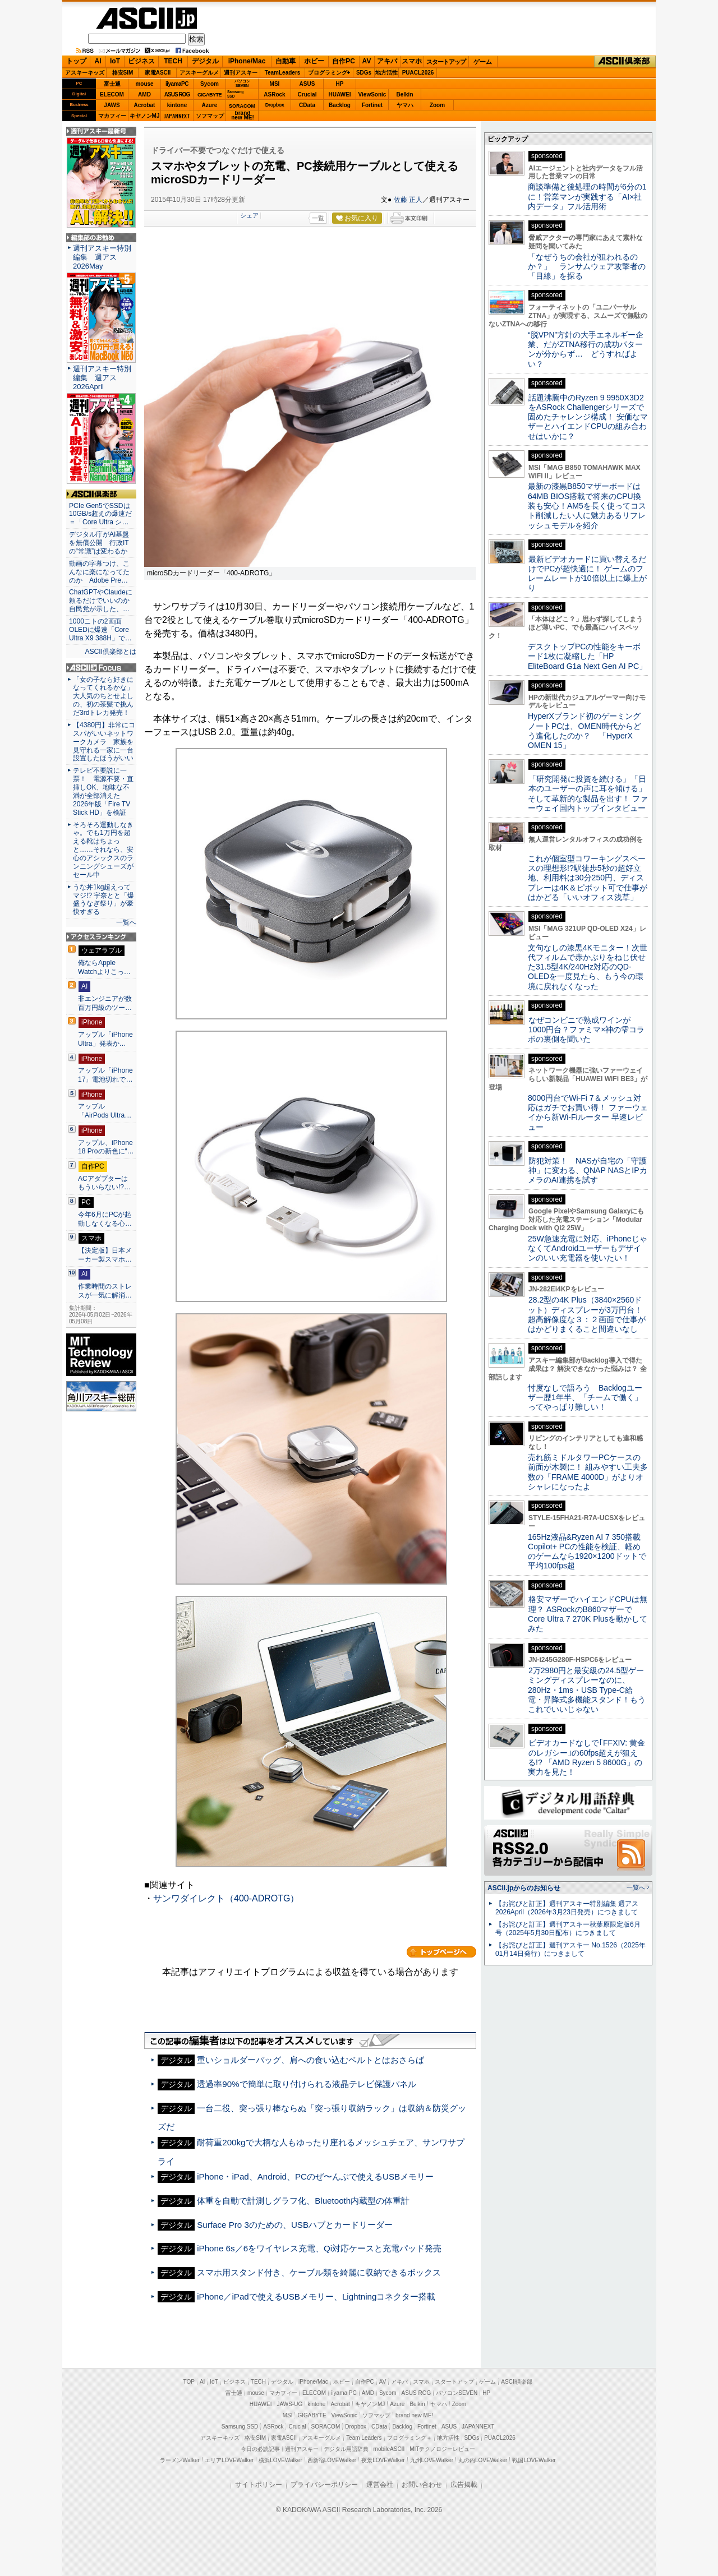 The height and width of the screenshot is (2576, 718). Describe the element at coordinates (176, 84) in the screenshot. I see `iiyamaPC` at that location.